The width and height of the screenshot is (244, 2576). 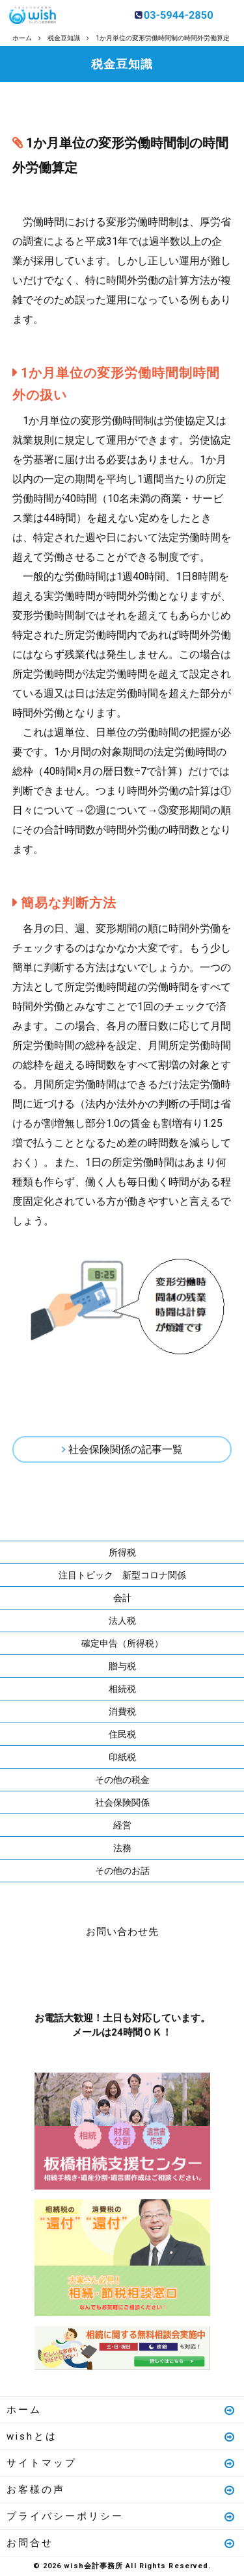 I want to click on 社会保険関係, so click(x=122, y=1802).